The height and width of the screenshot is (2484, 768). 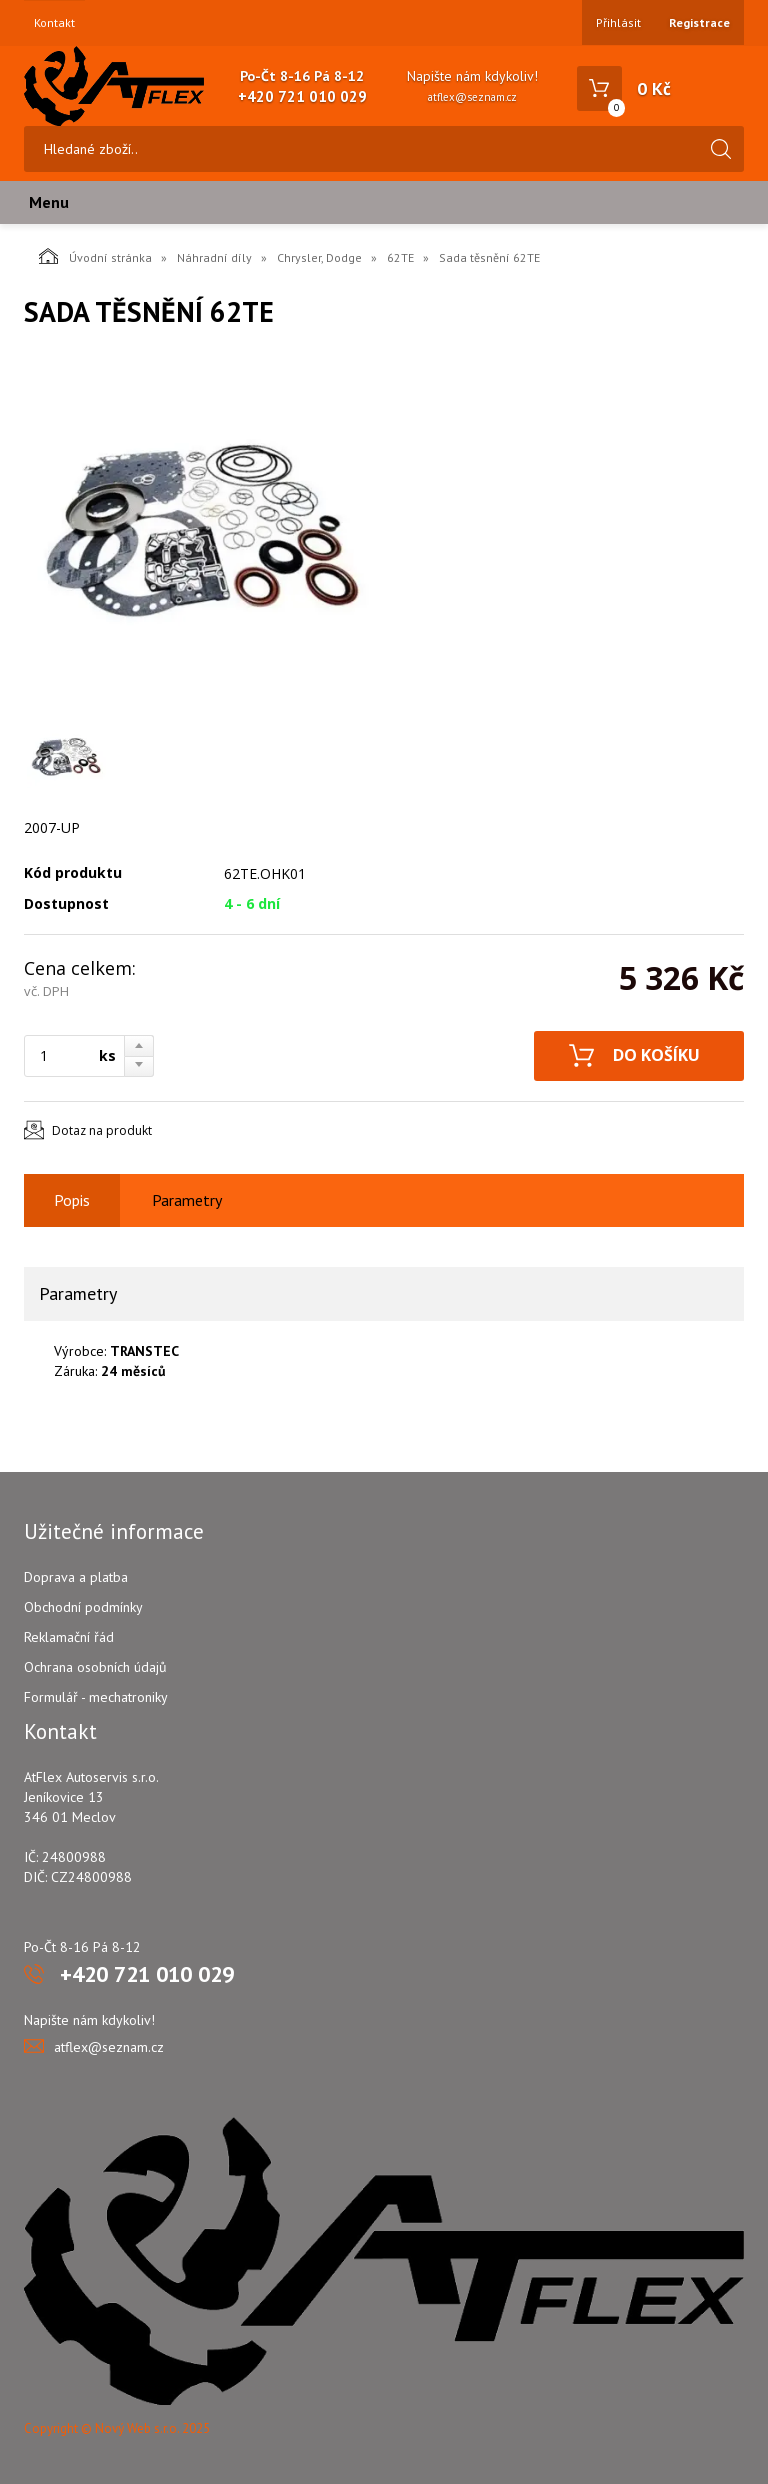 What do you see at coordinates (95, 256) in the screenshot?
I see `Úvodní stránka` at bounding box center [95, 256].